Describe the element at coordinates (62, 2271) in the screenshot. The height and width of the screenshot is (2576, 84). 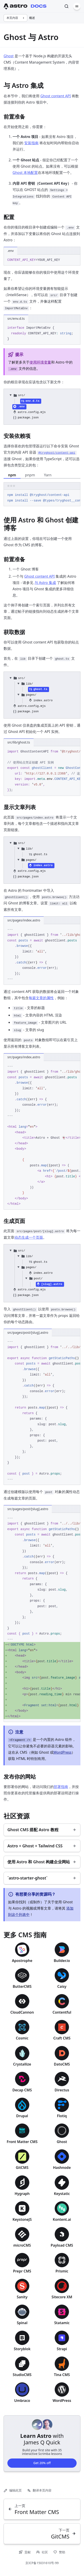
I see `Prismic` at that location.